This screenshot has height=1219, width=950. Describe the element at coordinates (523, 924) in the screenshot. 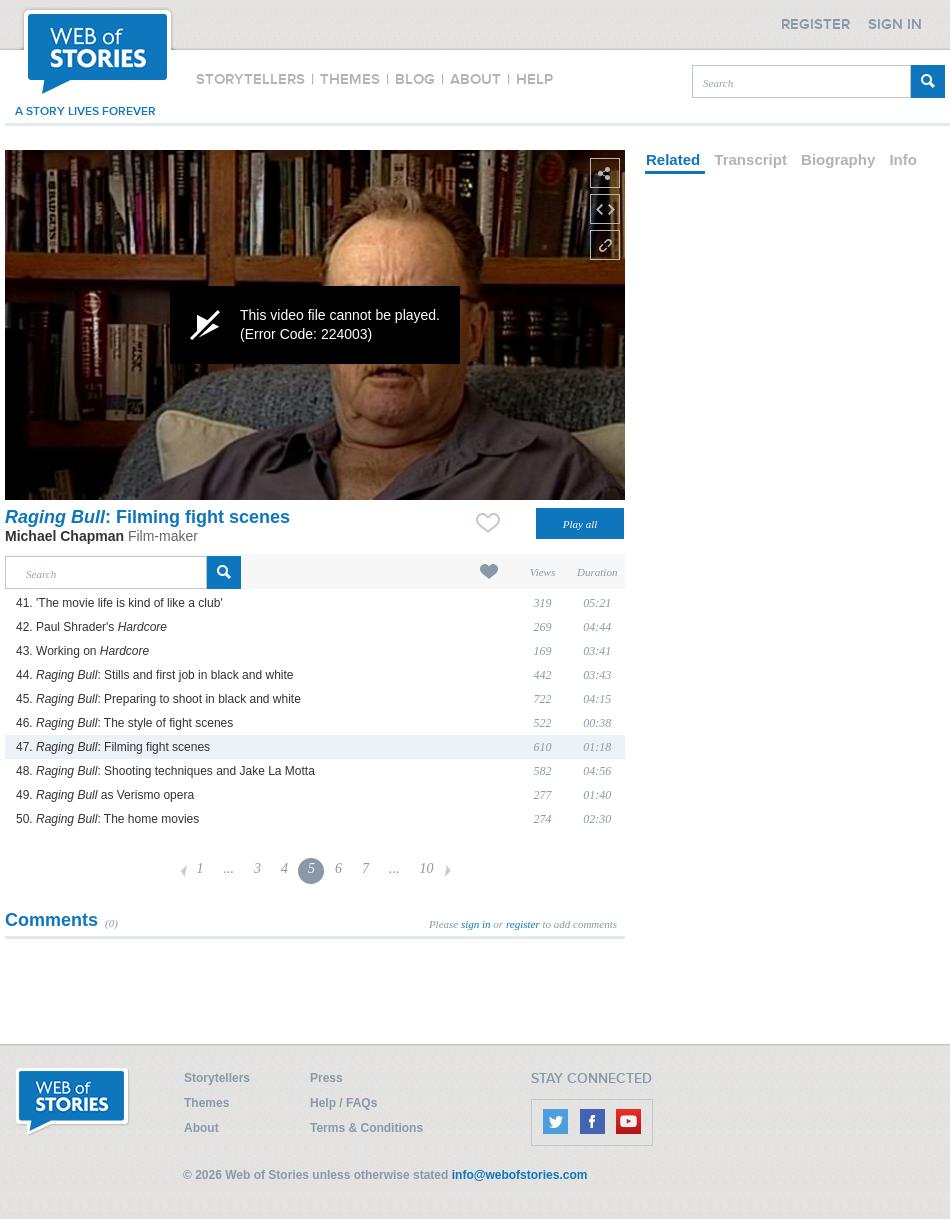

I see `register` at that location.